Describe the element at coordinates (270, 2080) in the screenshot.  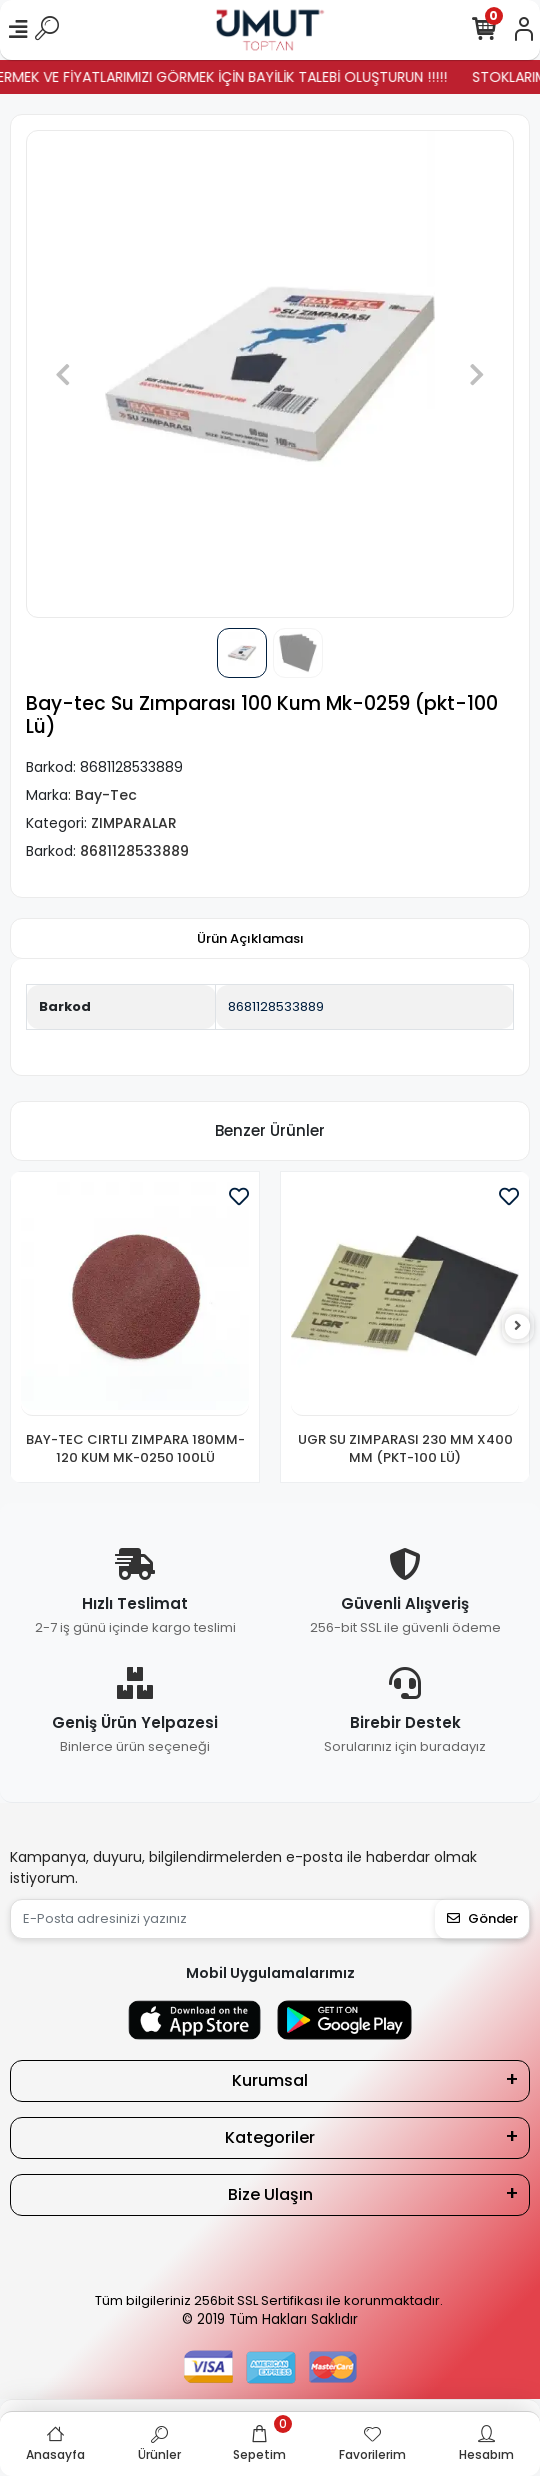
I see `Kurumsal` at that location.